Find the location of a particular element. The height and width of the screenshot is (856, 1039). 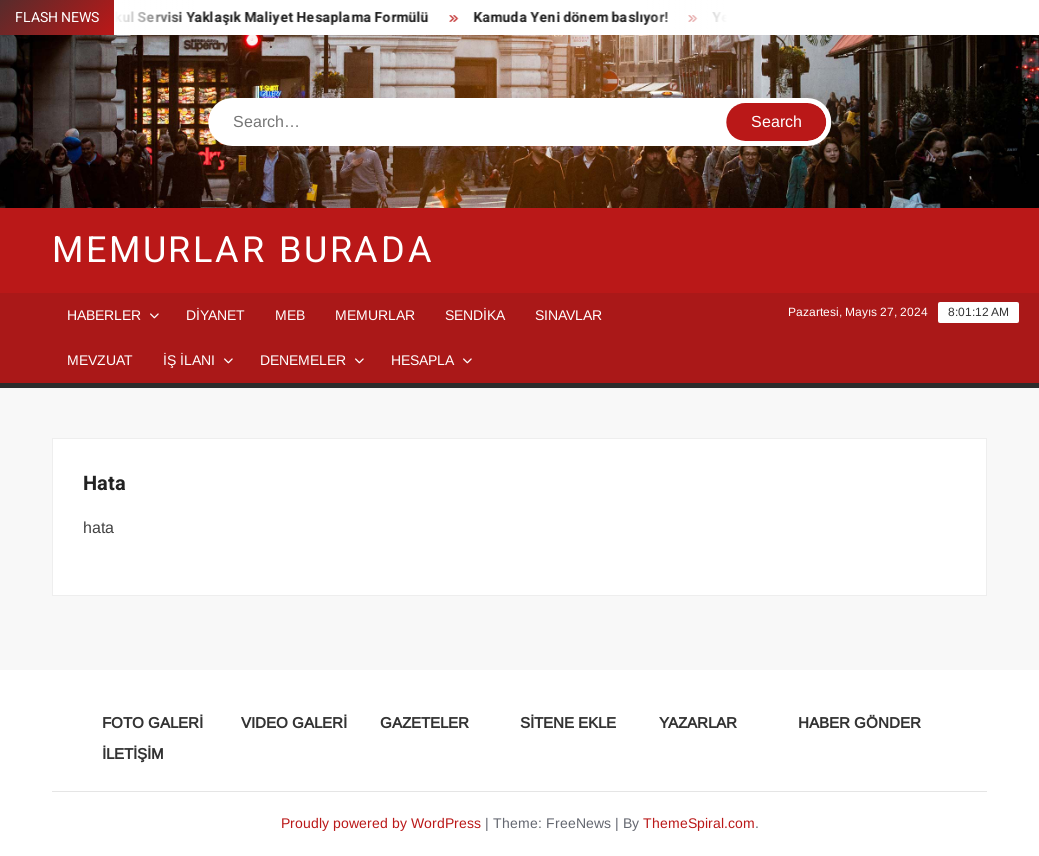

İLETİŞİM is located at coordinates (133, 753).